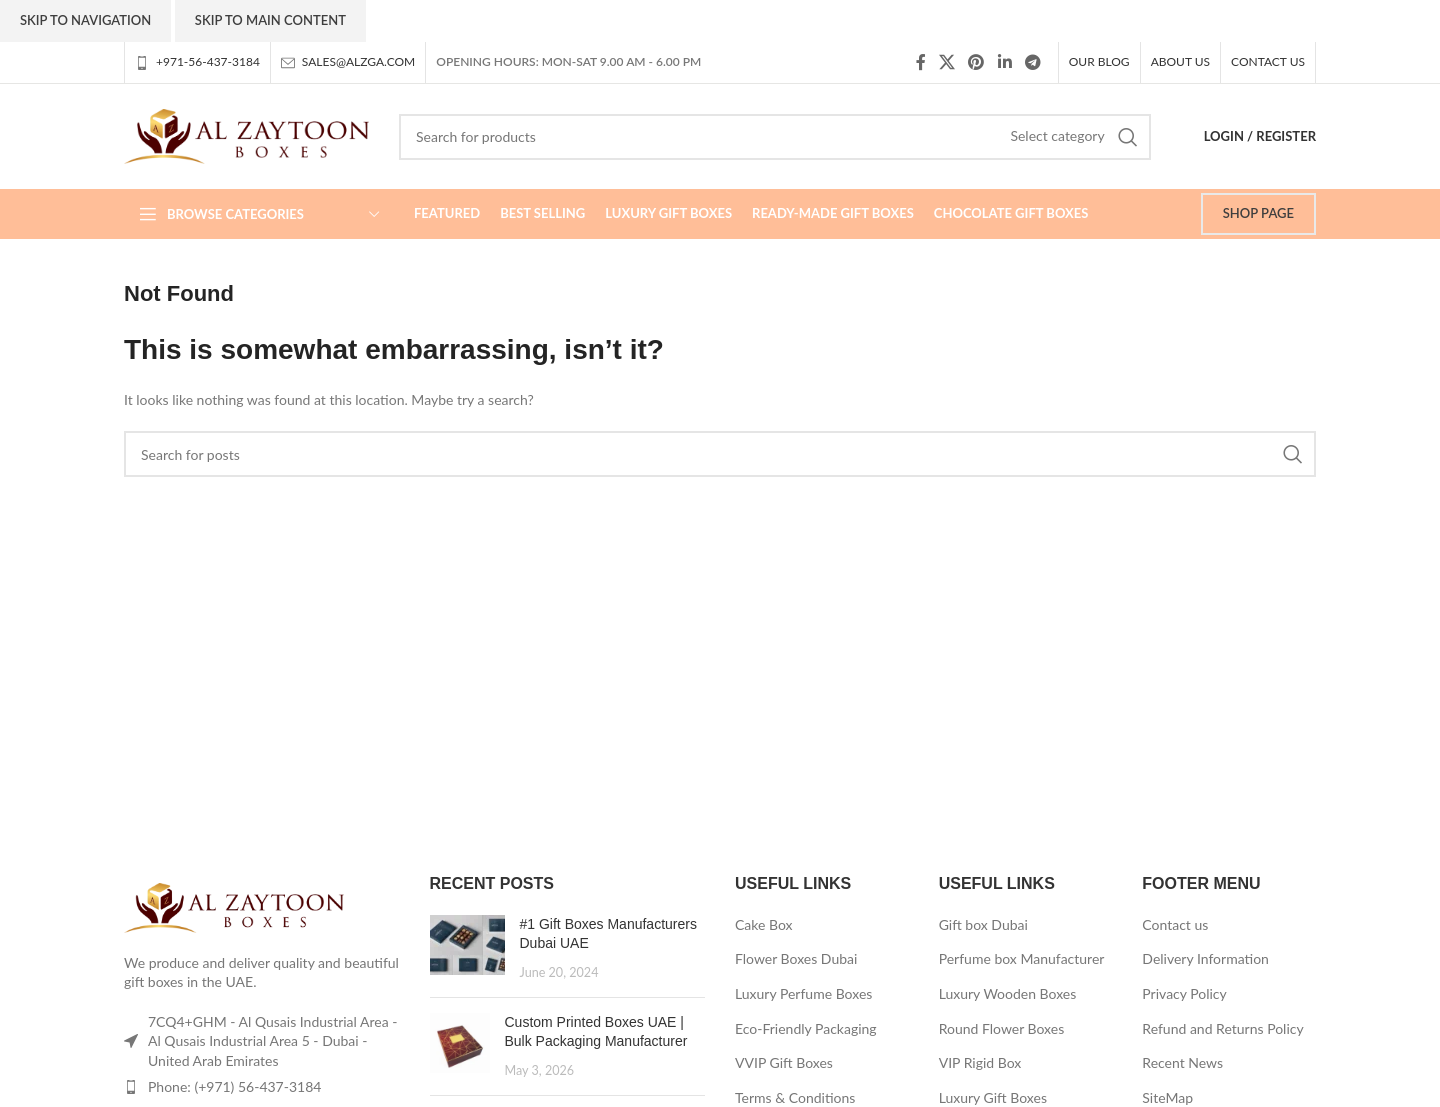 This screenshot has height=1107, width=1440. Describe the element at coordinates (1175, 924) in the screenshot. I see `Contact us` at that location.